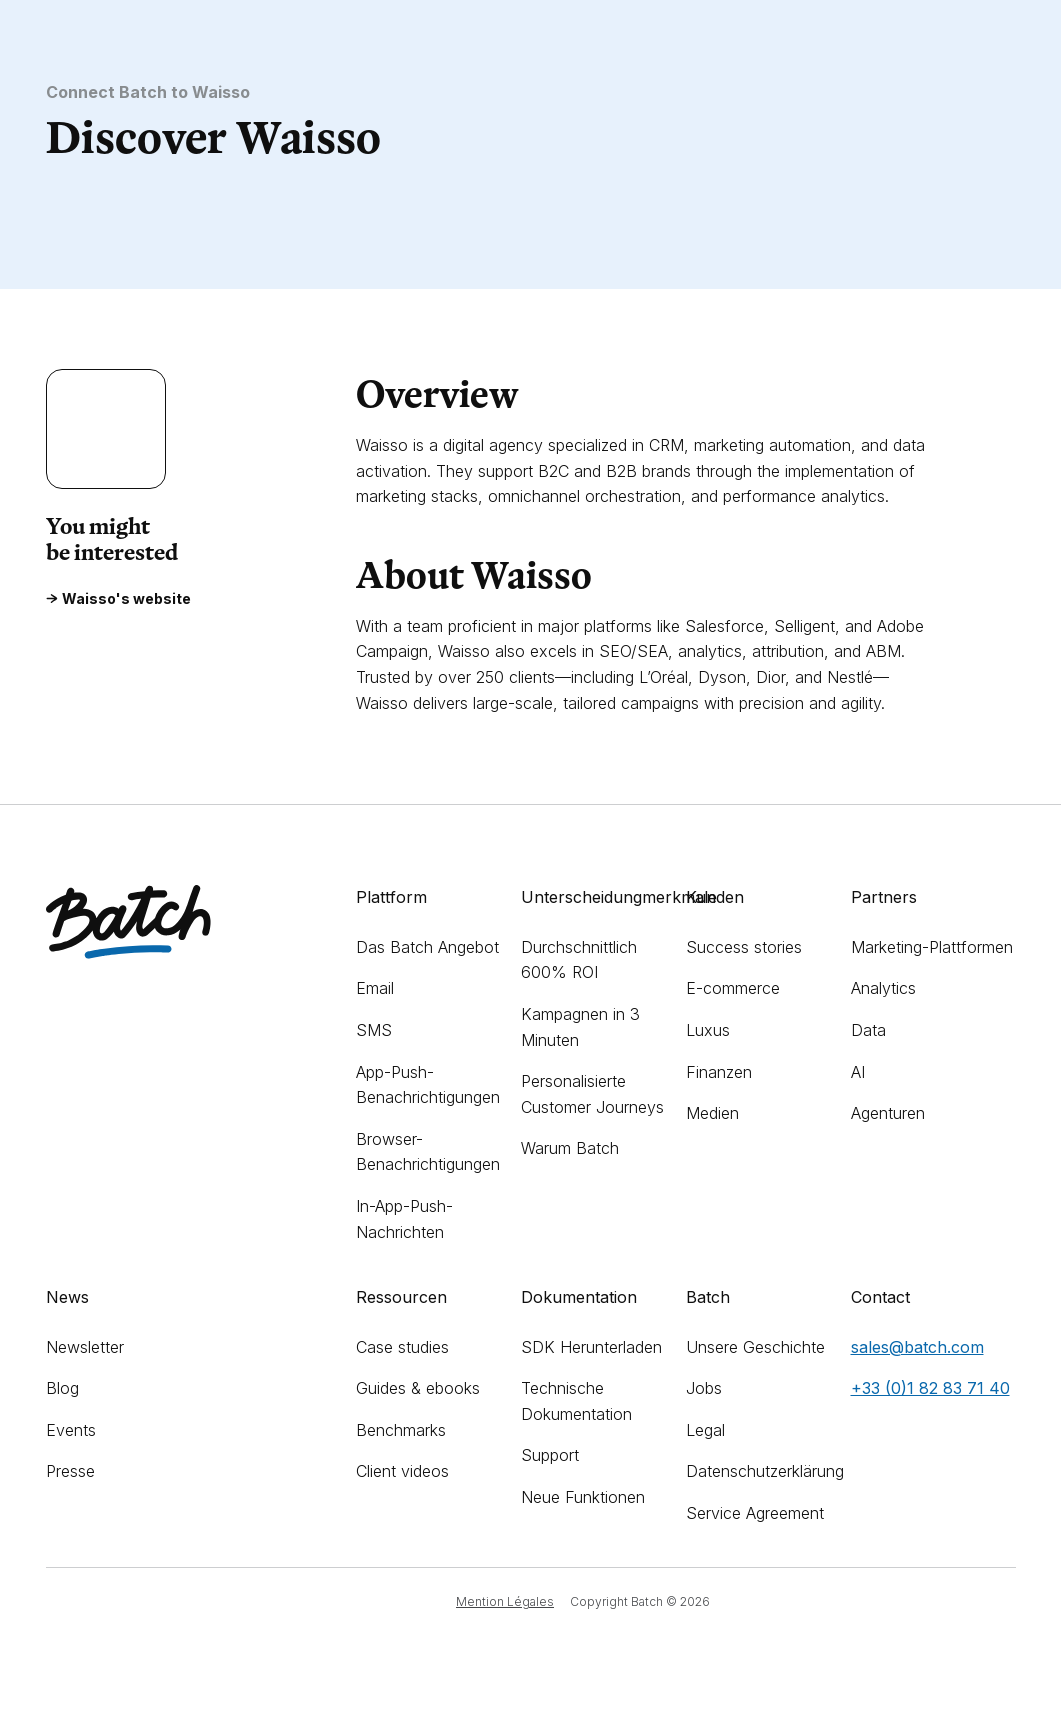 The image size is (1061, 1725). I want to click on Analytics, so click(883, 988).